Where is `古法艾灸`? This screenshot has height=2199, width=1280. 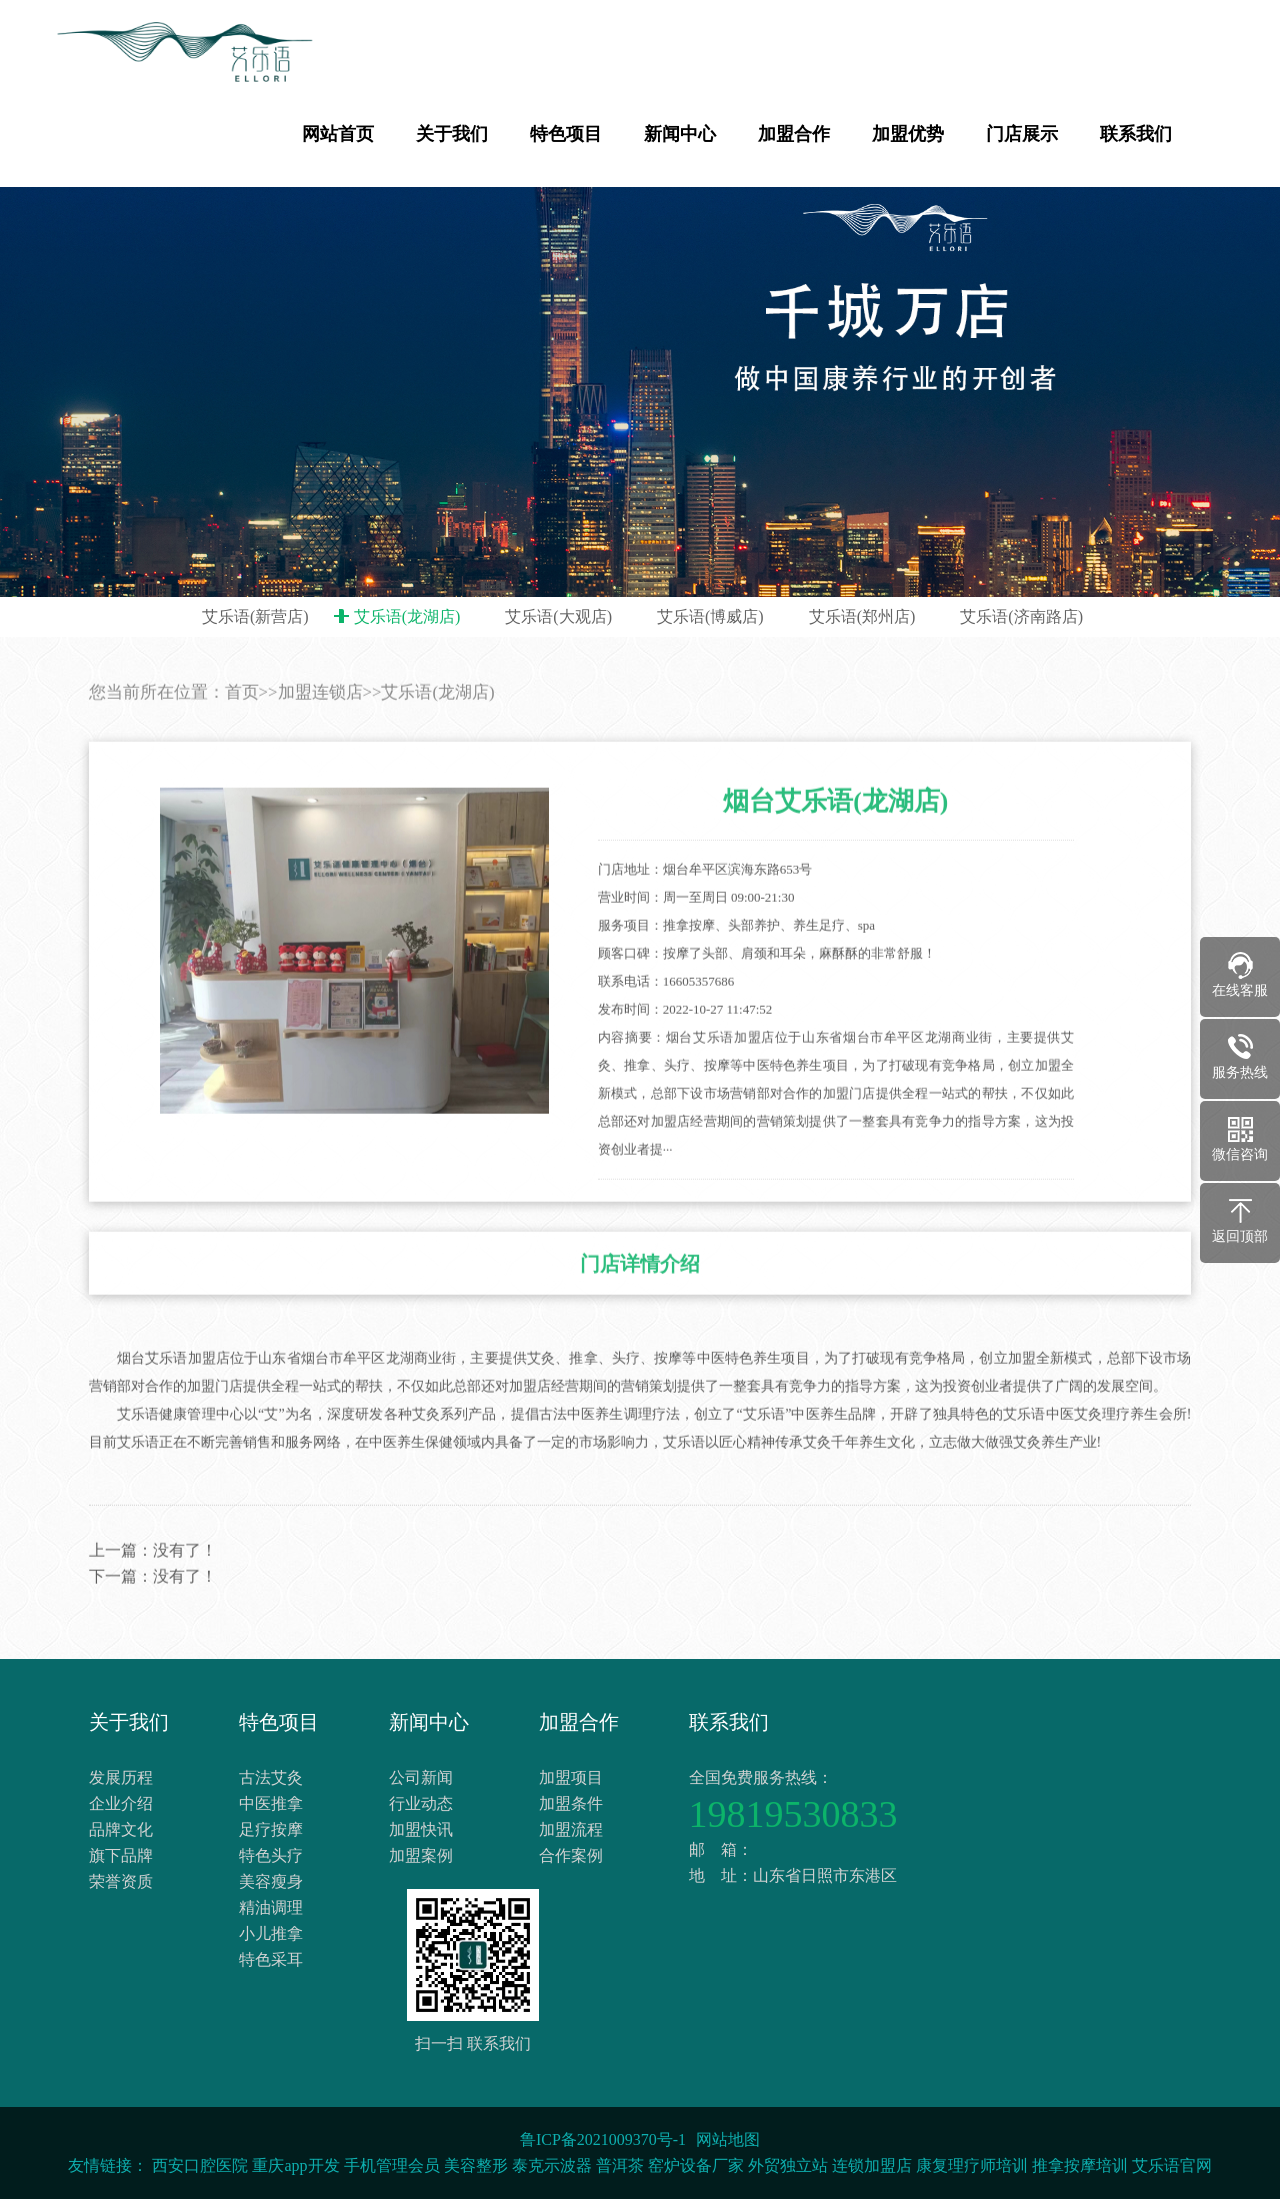 古法艾灸 is located at coordinates (271, 1777).